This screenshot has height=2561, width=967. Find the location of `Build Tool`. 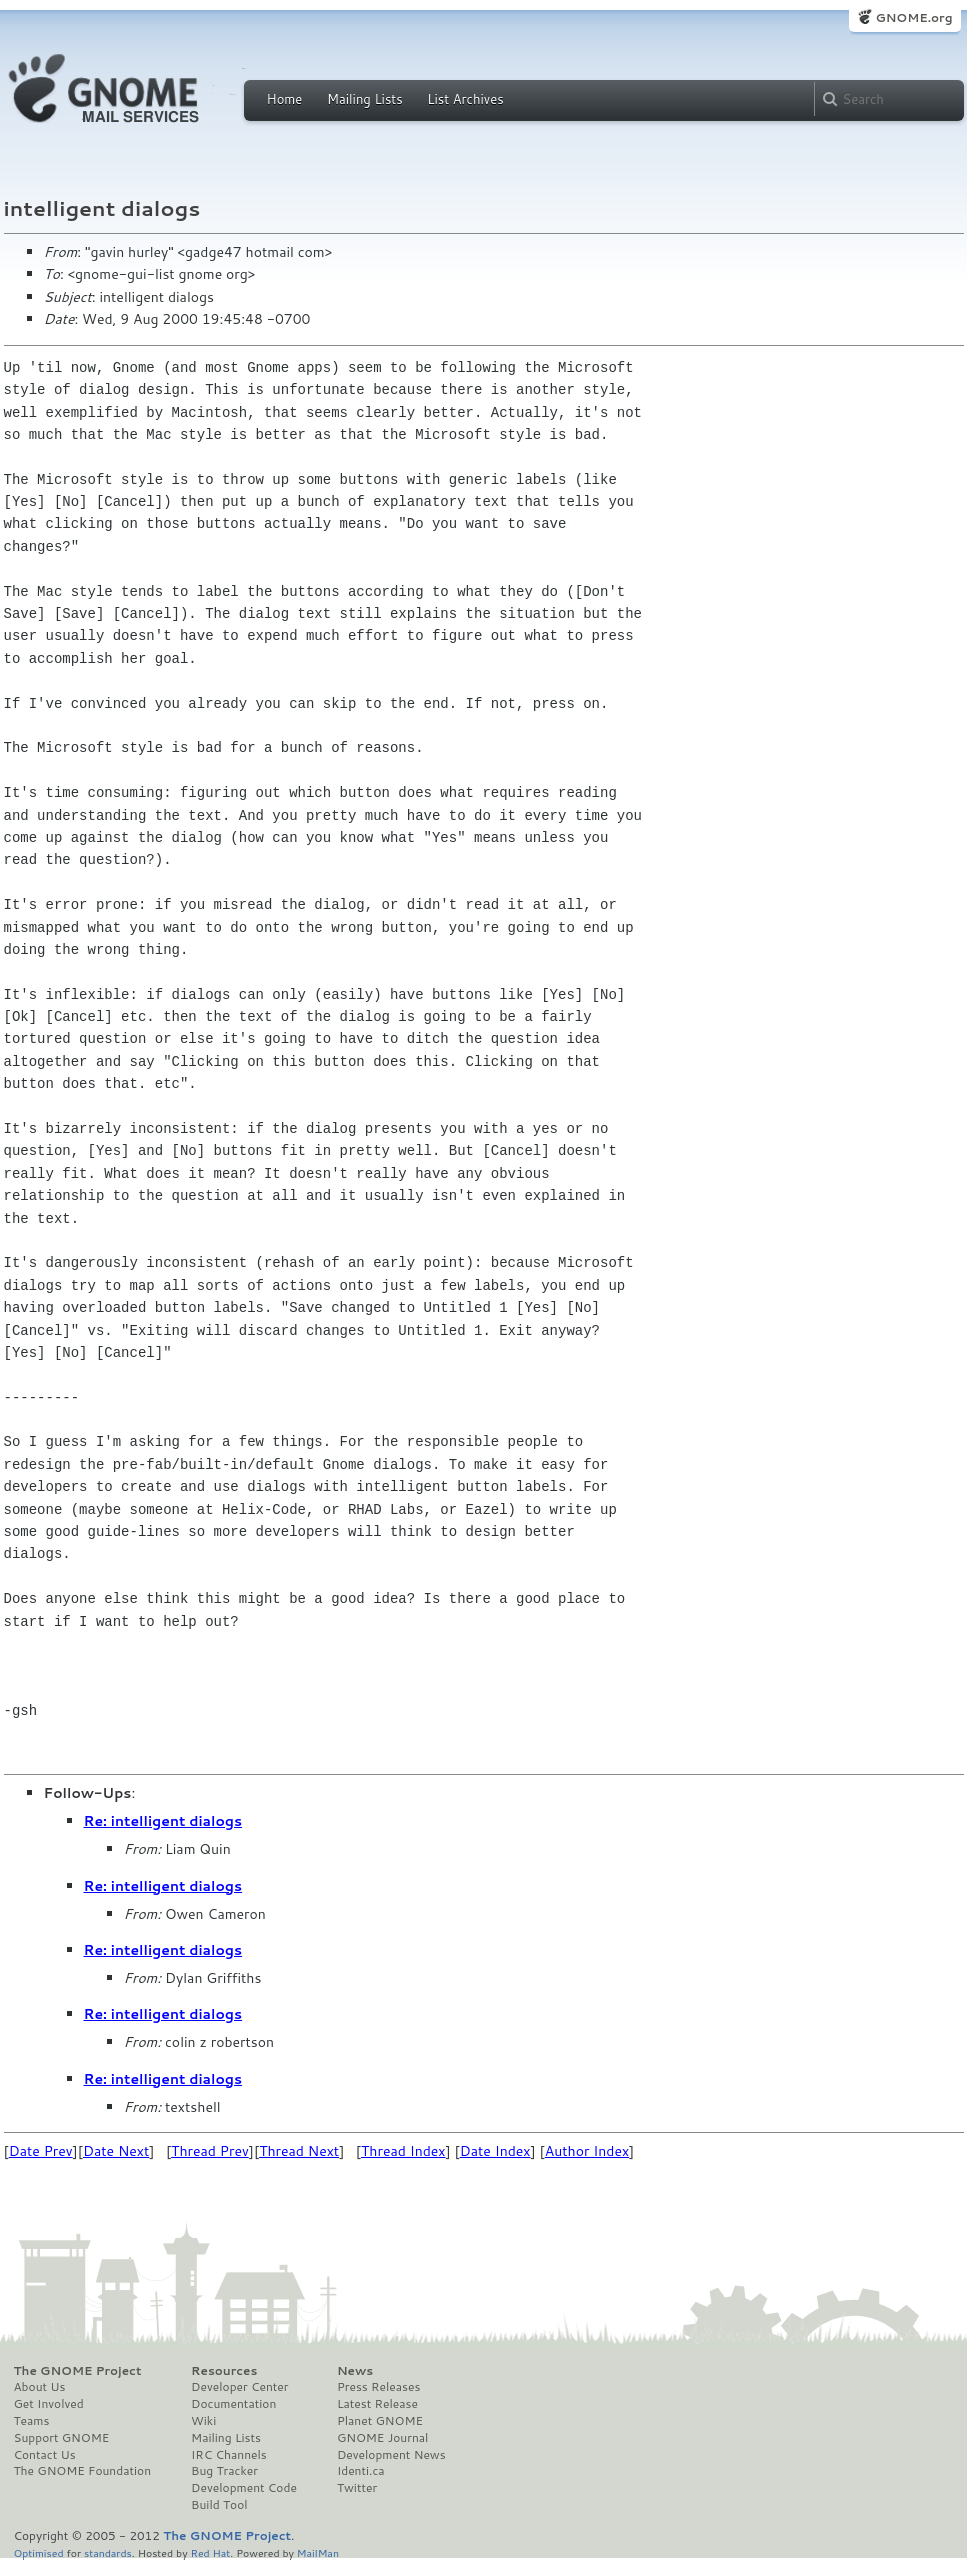

Build Tool is located at coordinates (219, 2505).